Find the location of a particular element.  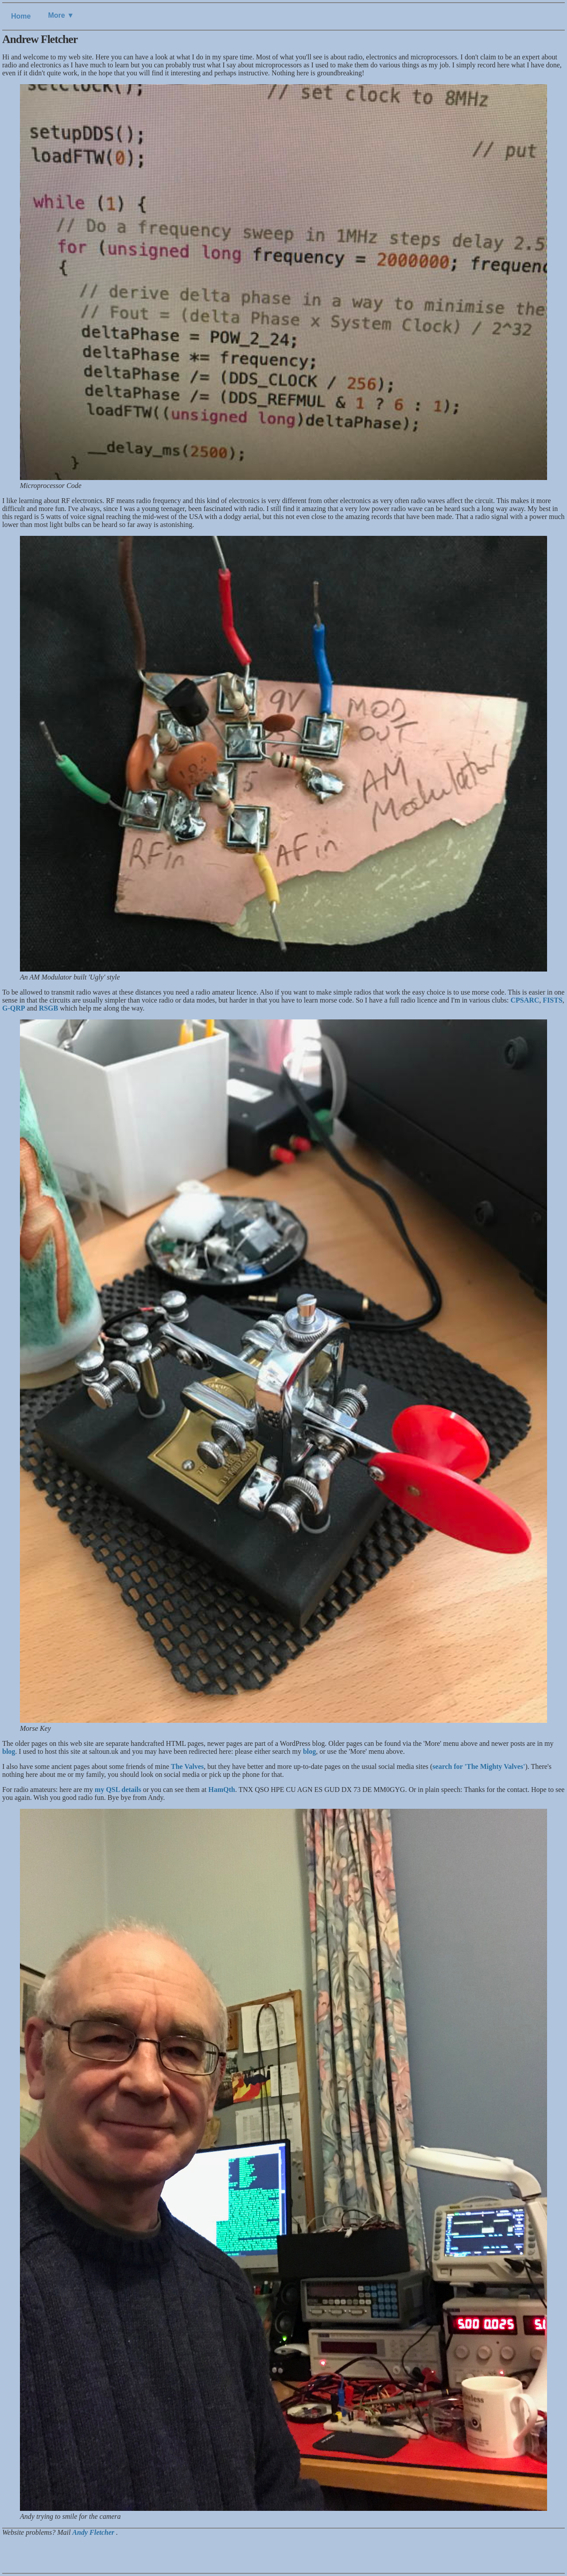

More ▼ is located at coordinates (61, 15).